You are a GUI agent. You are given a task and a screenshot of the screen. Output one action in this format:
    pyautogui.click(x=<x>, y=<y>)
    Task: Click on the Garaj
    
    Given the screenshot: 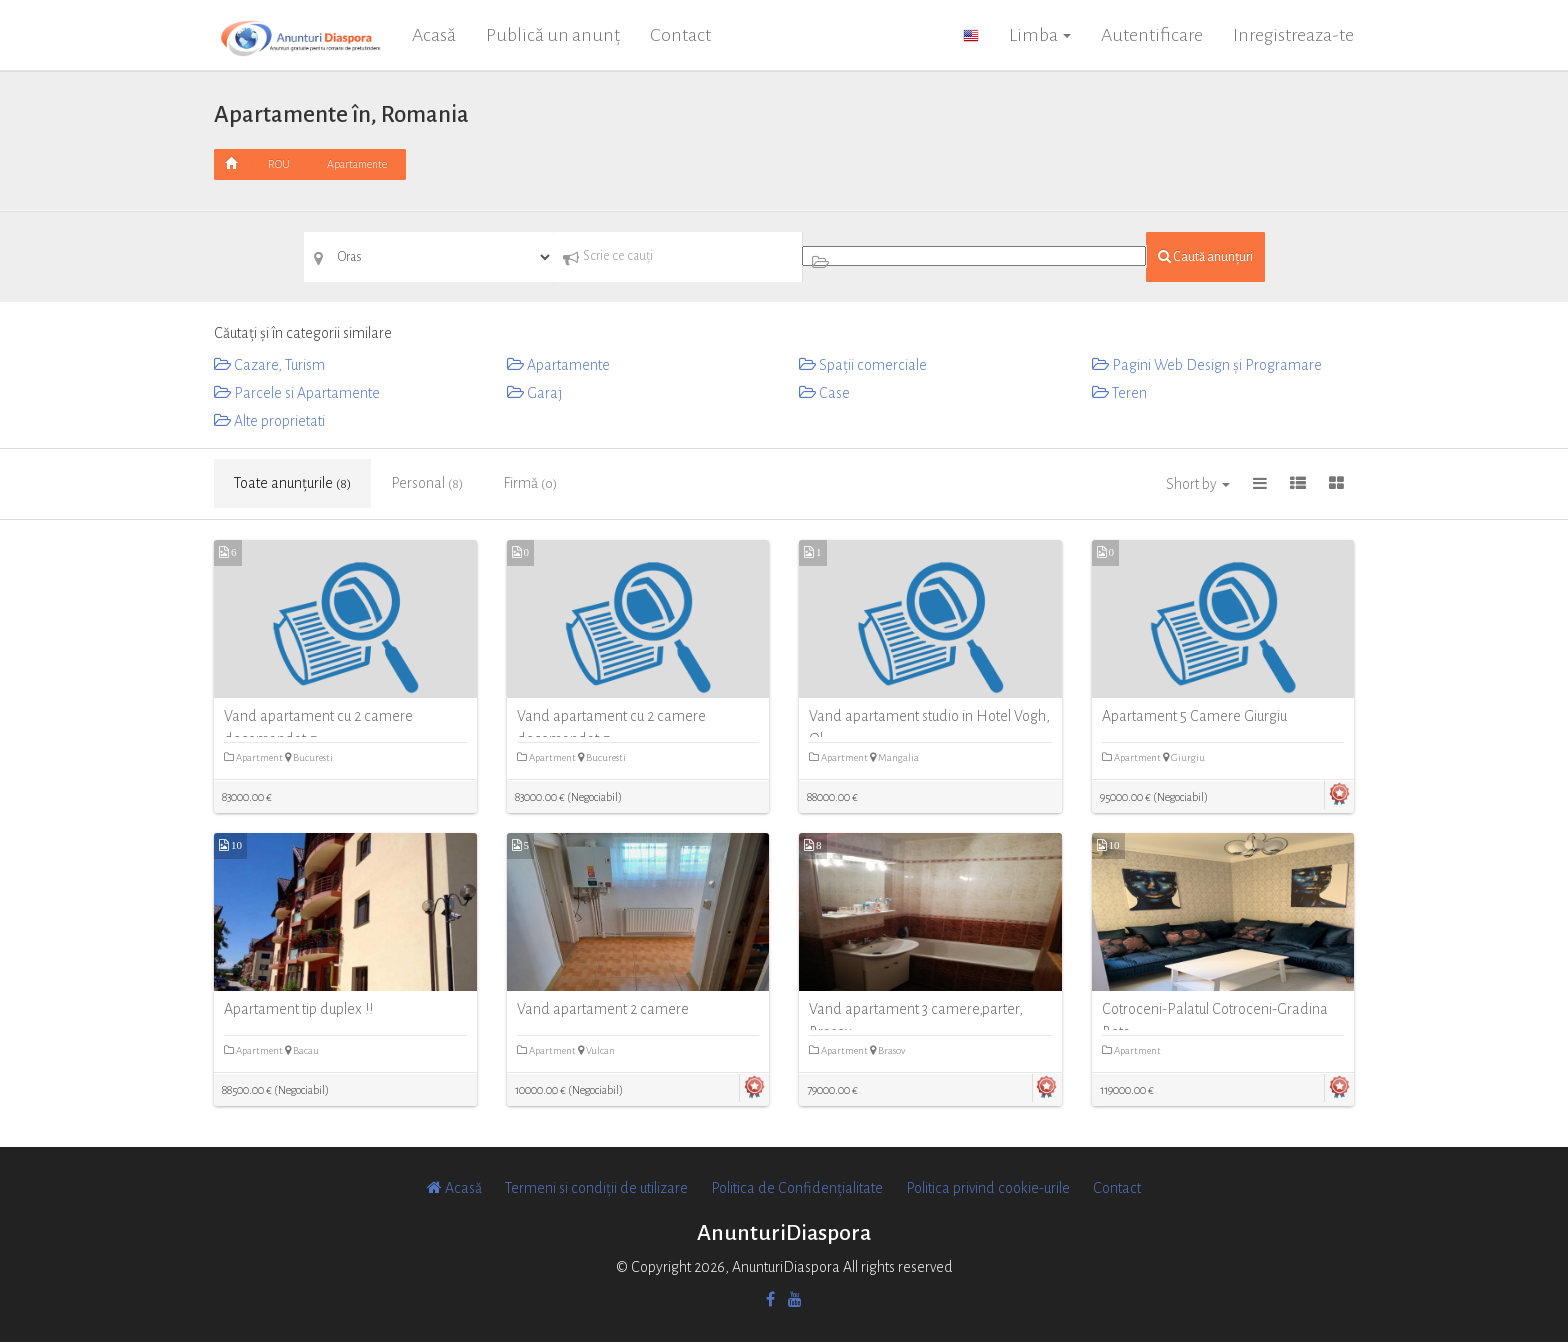 What is the action you would take?
    pyautogui.click(x=534, y=393)
    